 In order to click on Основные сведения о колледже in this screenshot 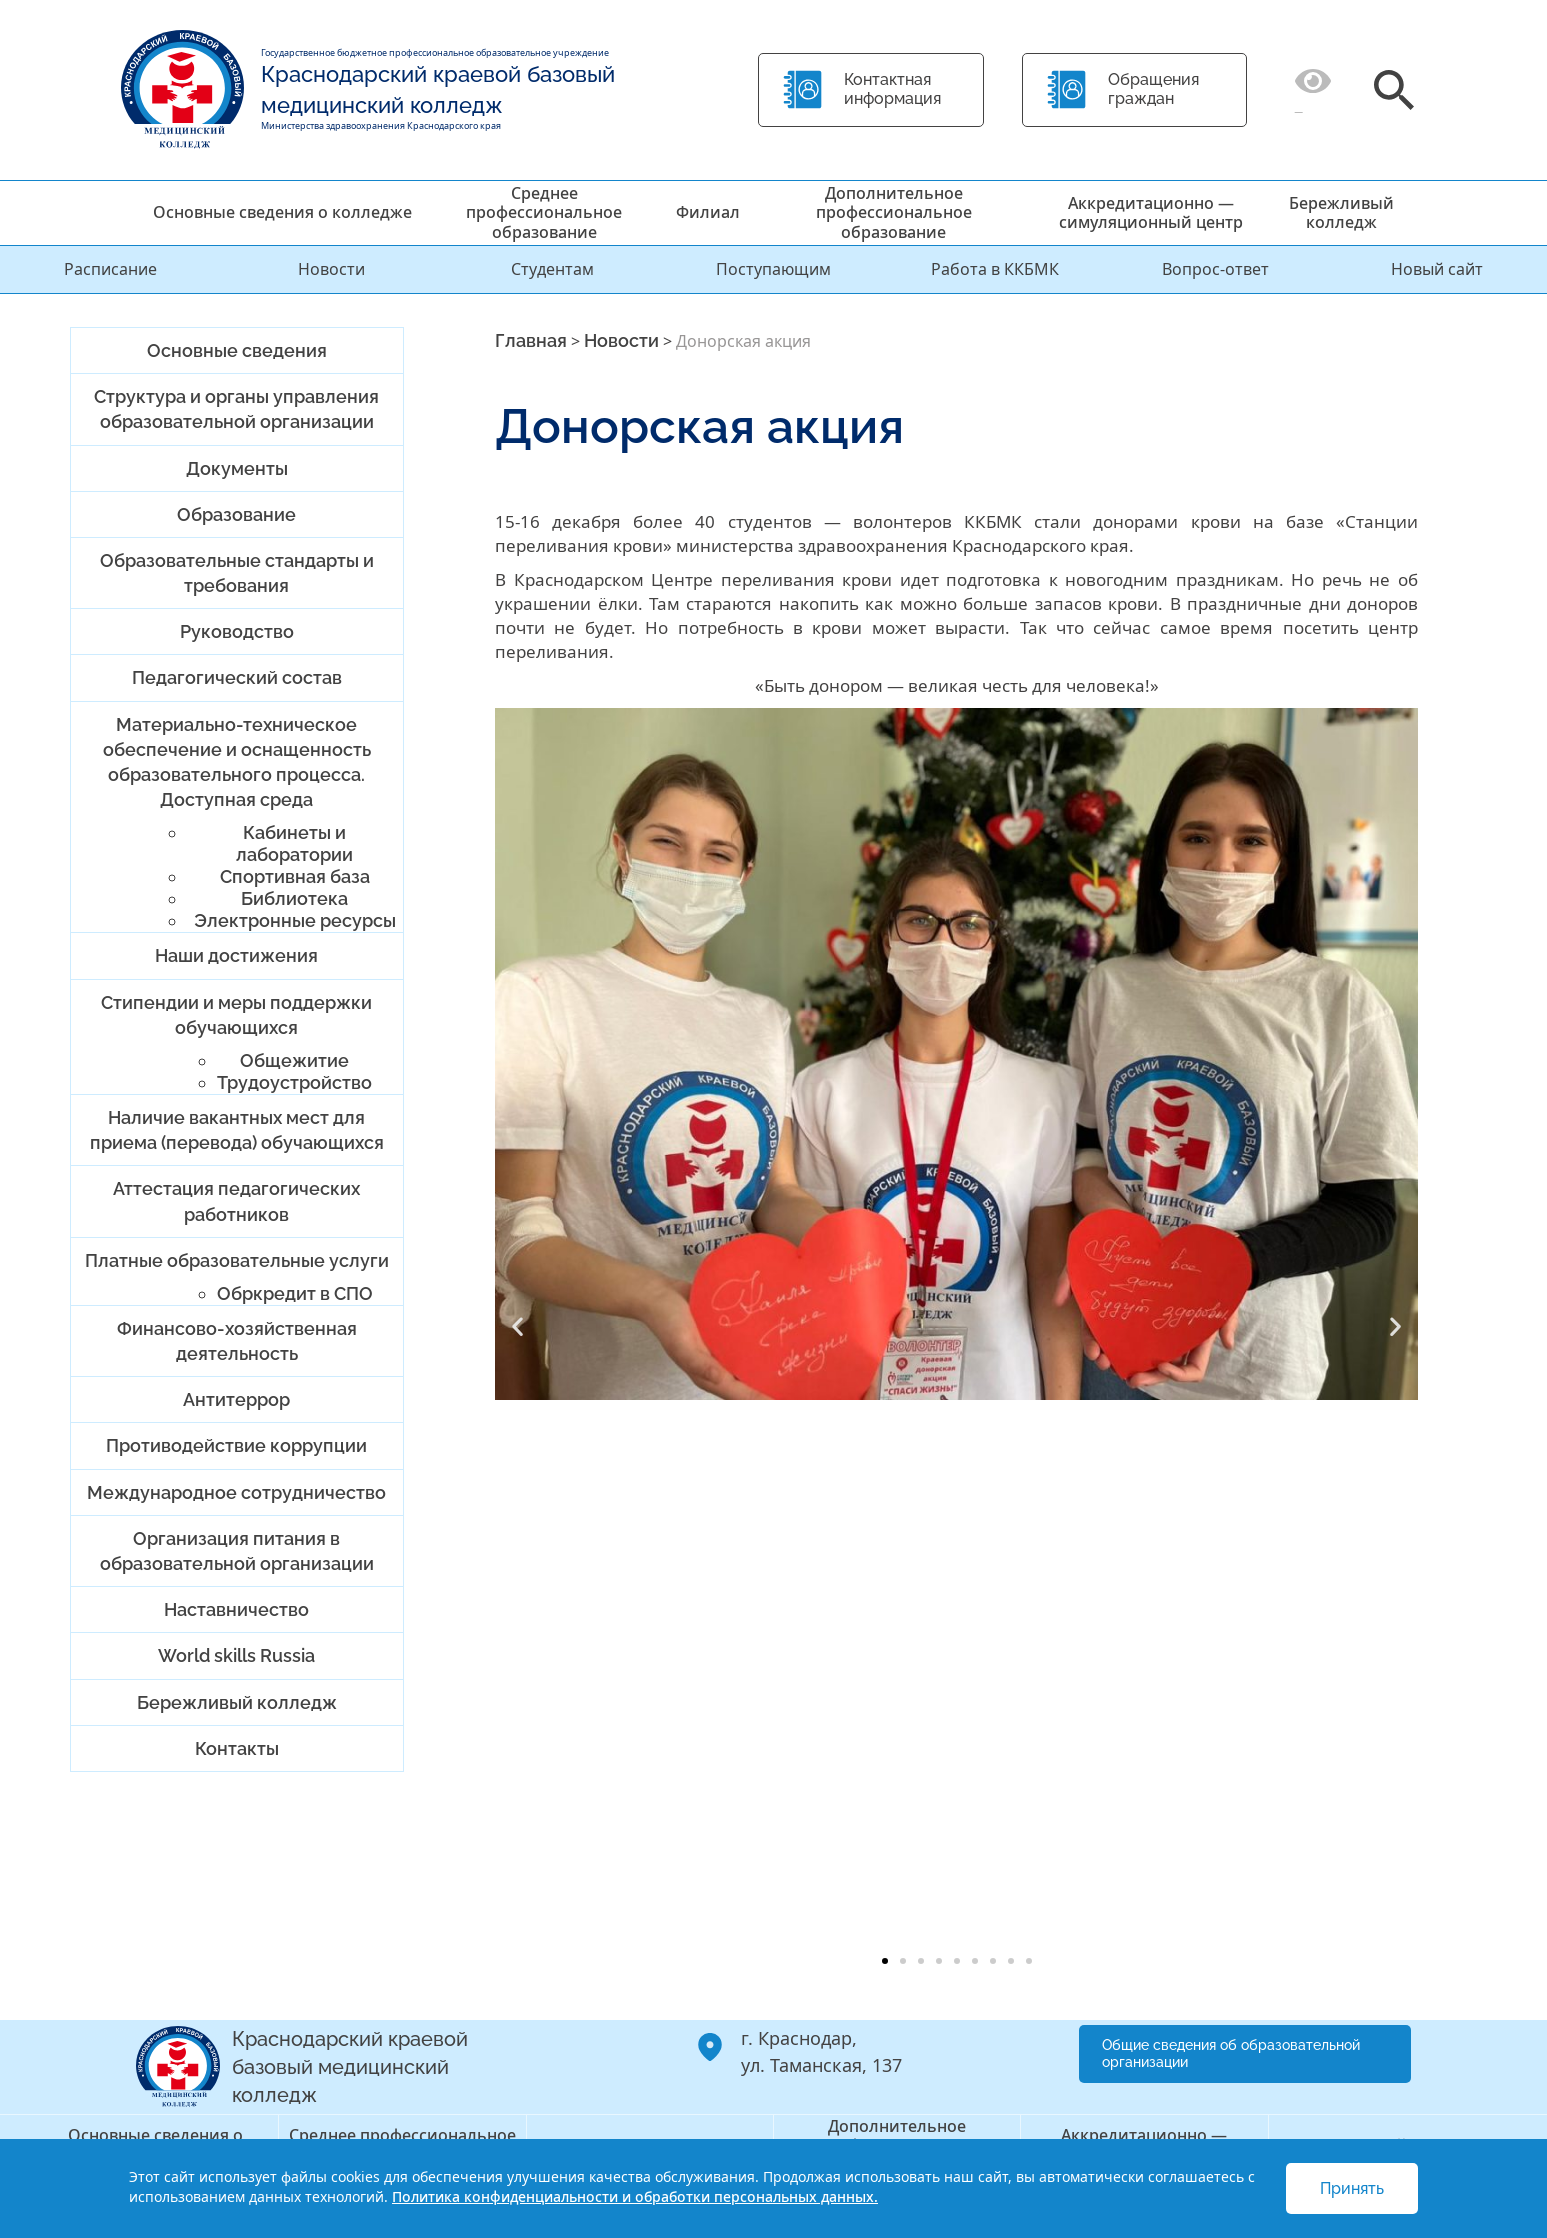, I will do `click(282, 212)`.